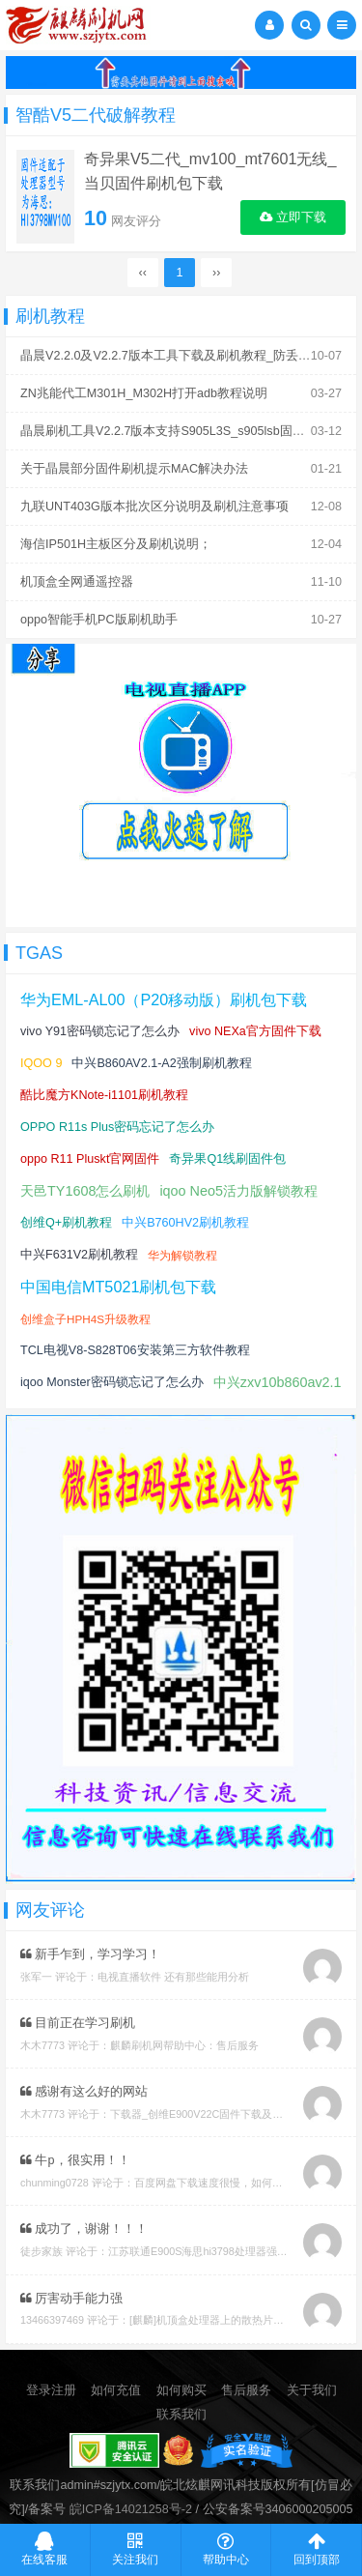  I want to click on 关于我们, so click(312, 2390).